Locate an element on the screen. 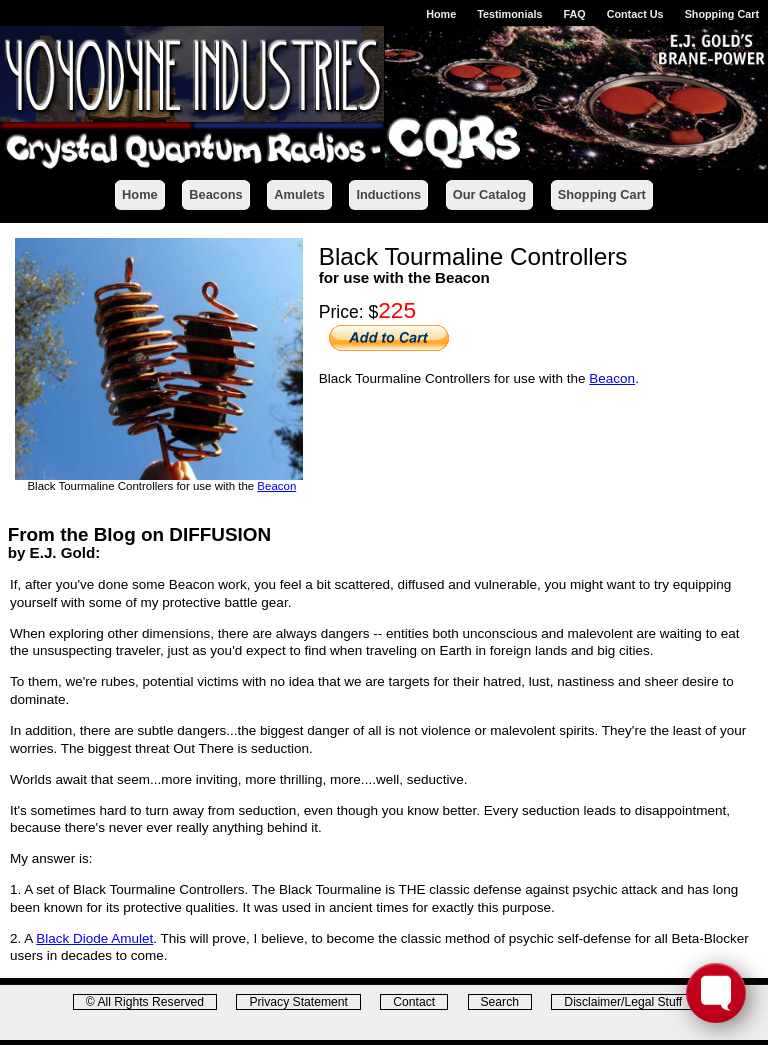 The image size is (768, 1045). Beacon is located at coordinates (276, 486).